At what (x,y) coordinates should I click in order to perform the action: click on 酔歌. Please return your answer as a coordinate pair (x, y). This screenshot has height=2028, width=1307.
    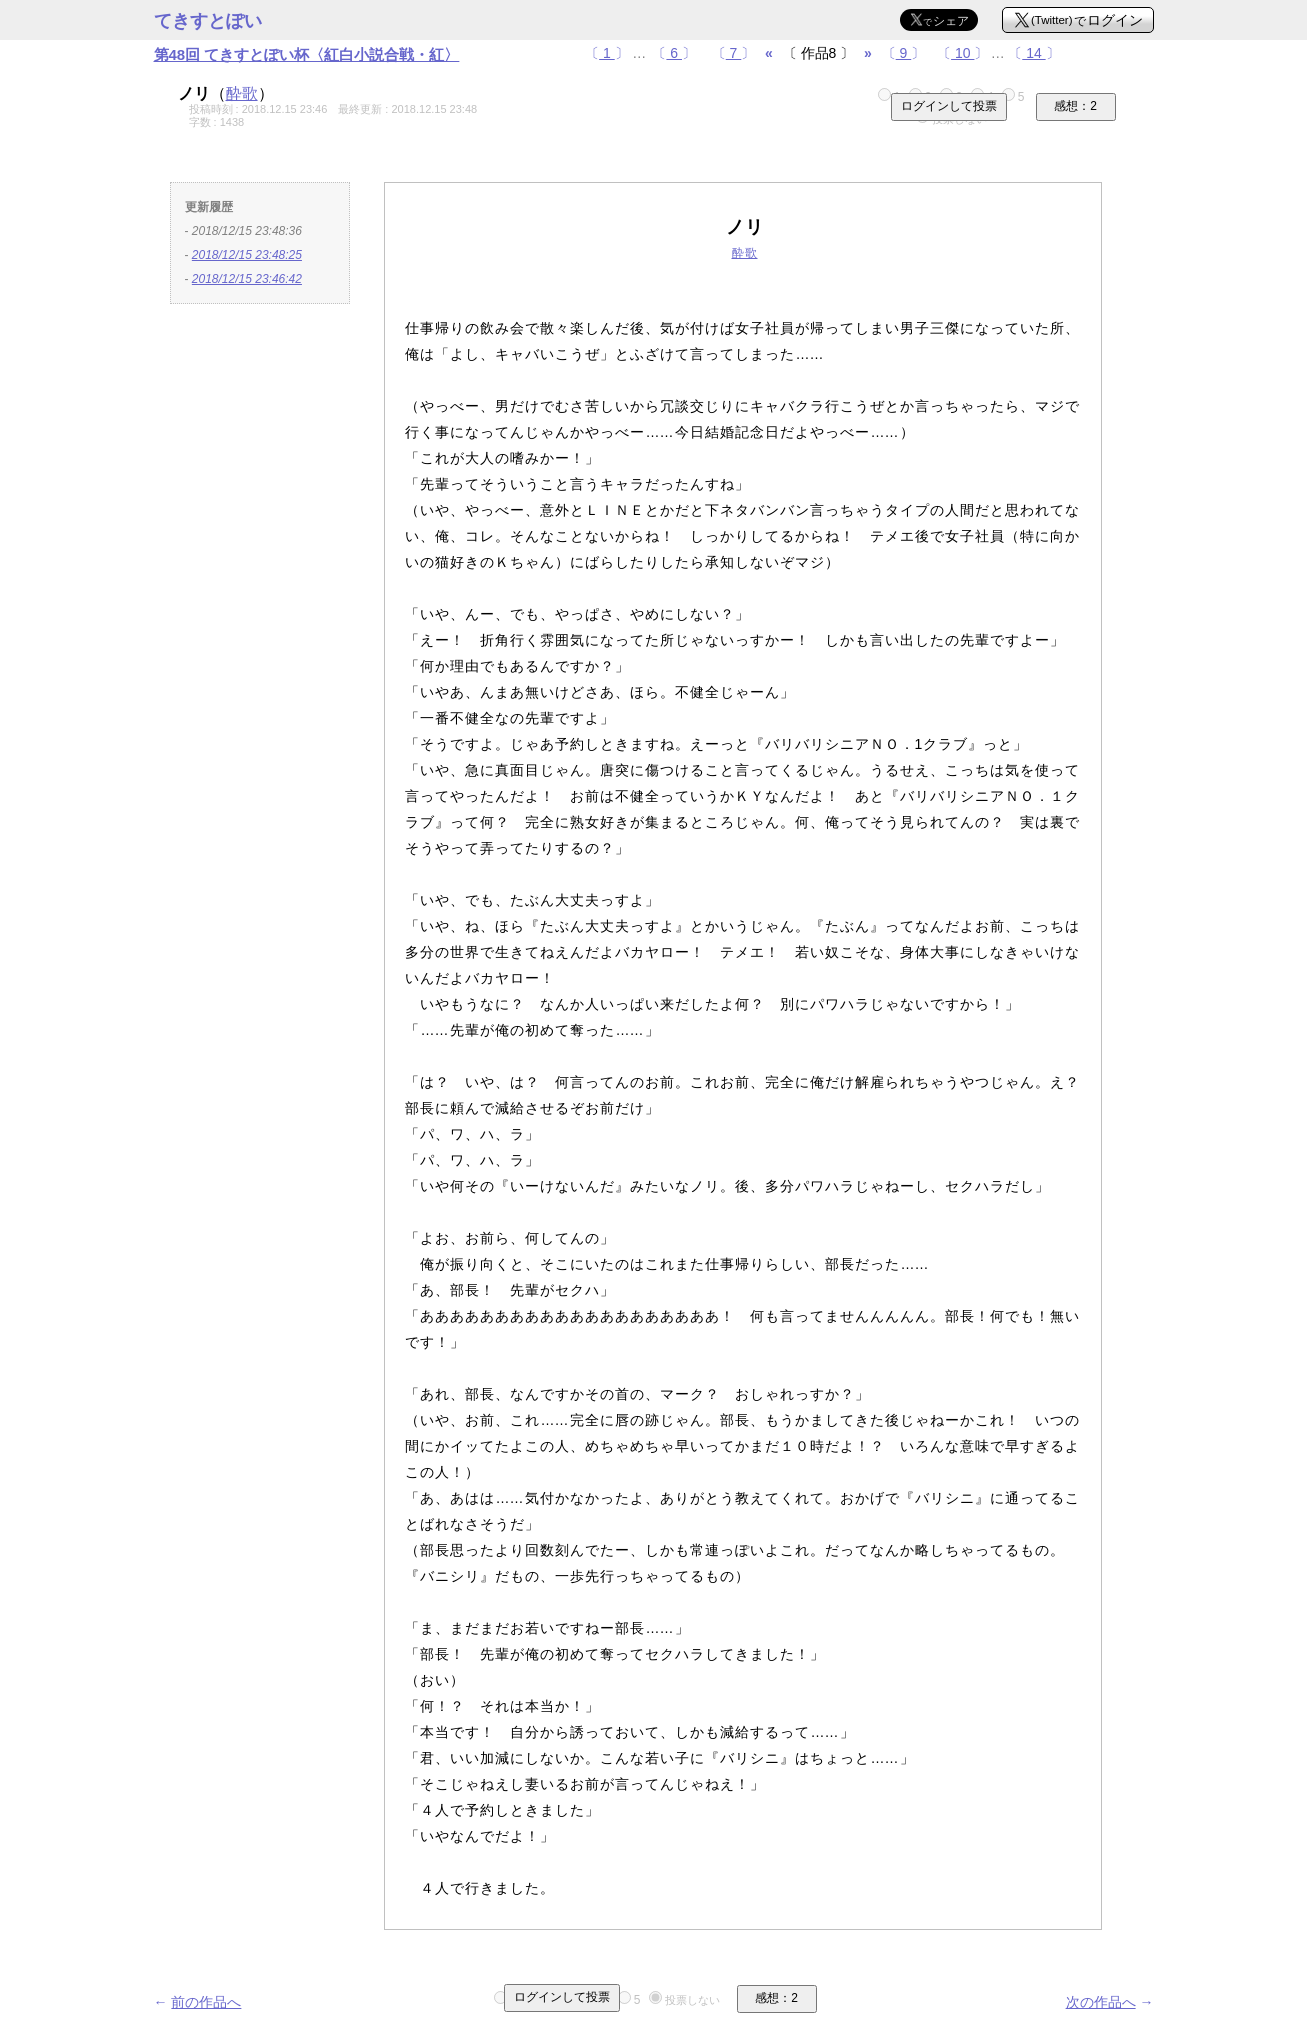
    Looking at the image, I should click on (242, 93).